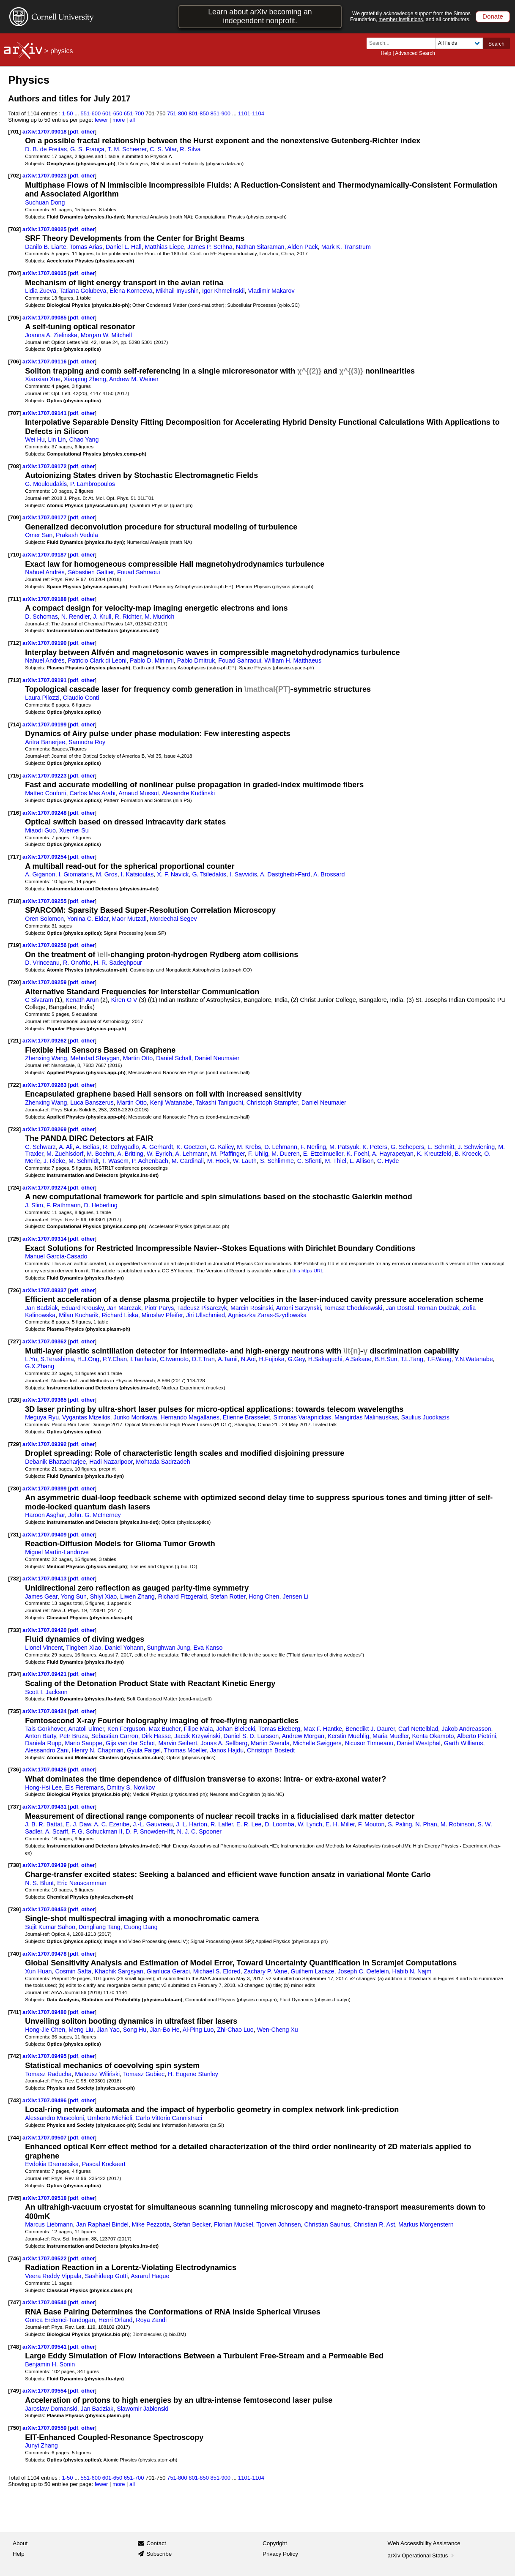 This screenshot has width=515, height=2576. What do you see at coordinates (77, 535) in the screenshot?
I see `Prakash Vedula` at bounding box center [77, 535].